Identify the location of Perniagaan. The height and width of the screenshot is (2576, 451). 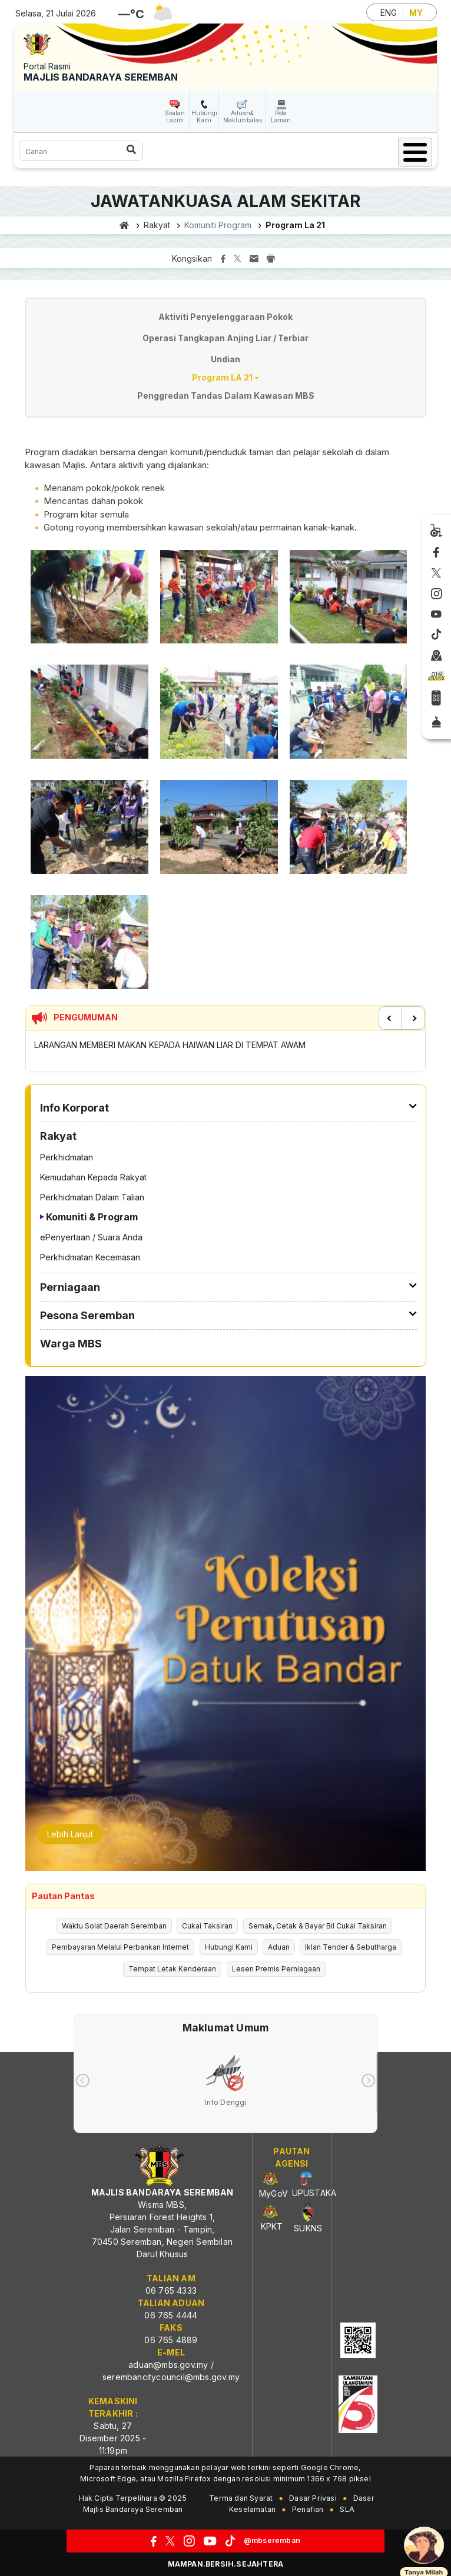
(70, 1287).